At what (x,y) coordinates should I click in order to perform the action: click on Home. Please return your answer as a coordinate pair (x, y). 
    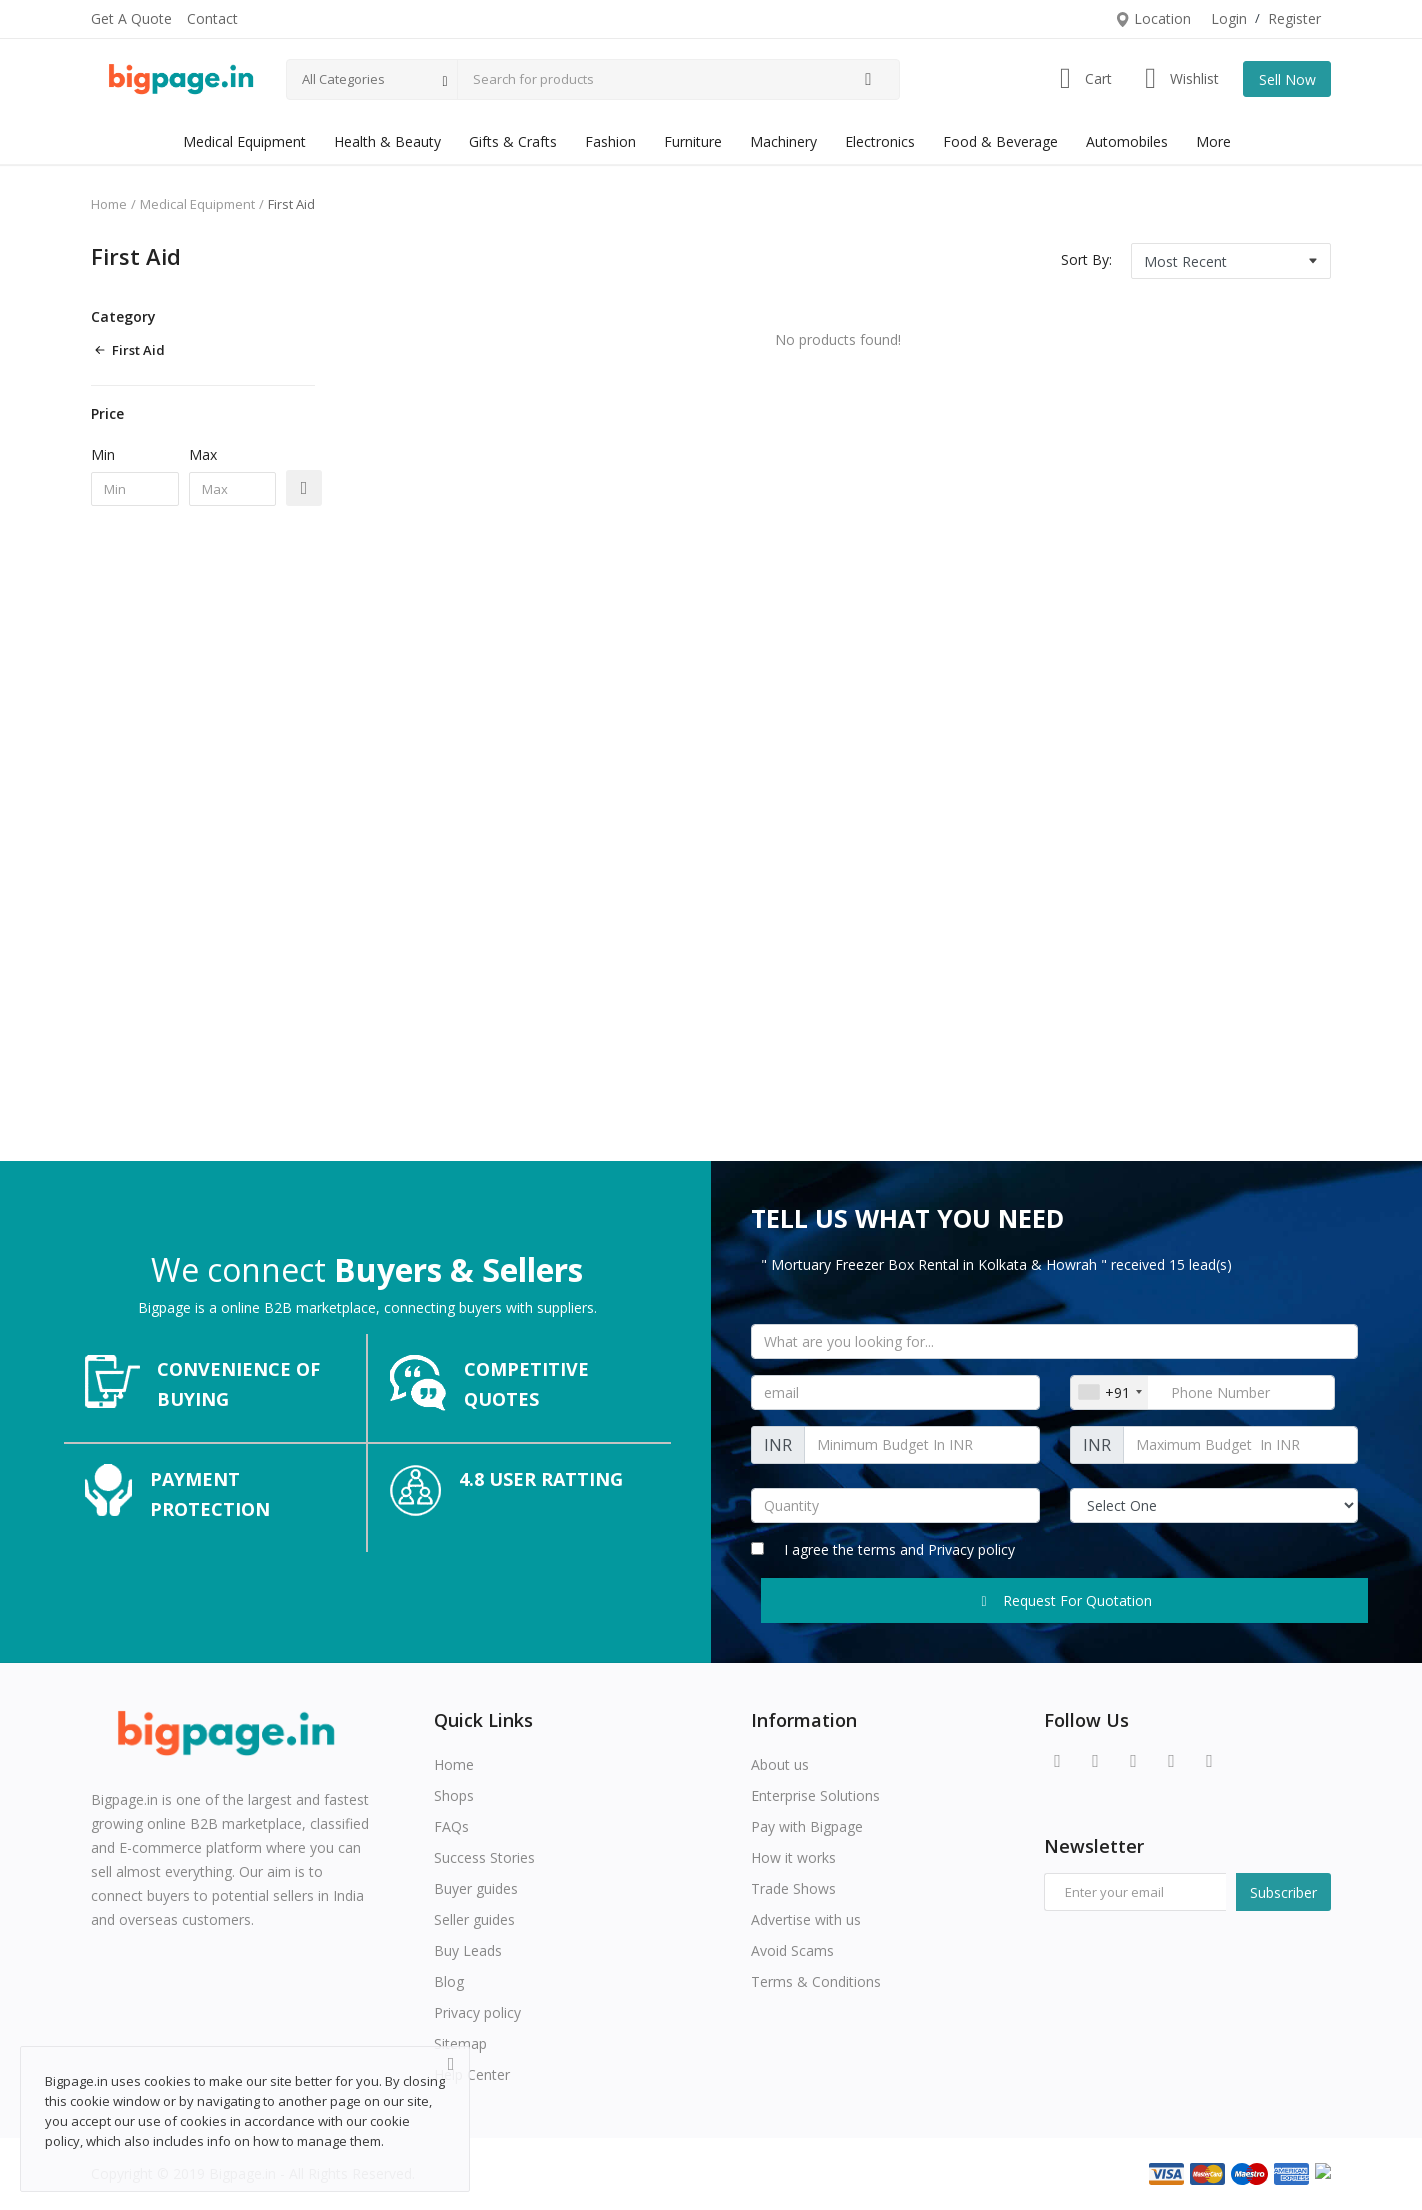
    Looking at the image, I should click on (109, 204).